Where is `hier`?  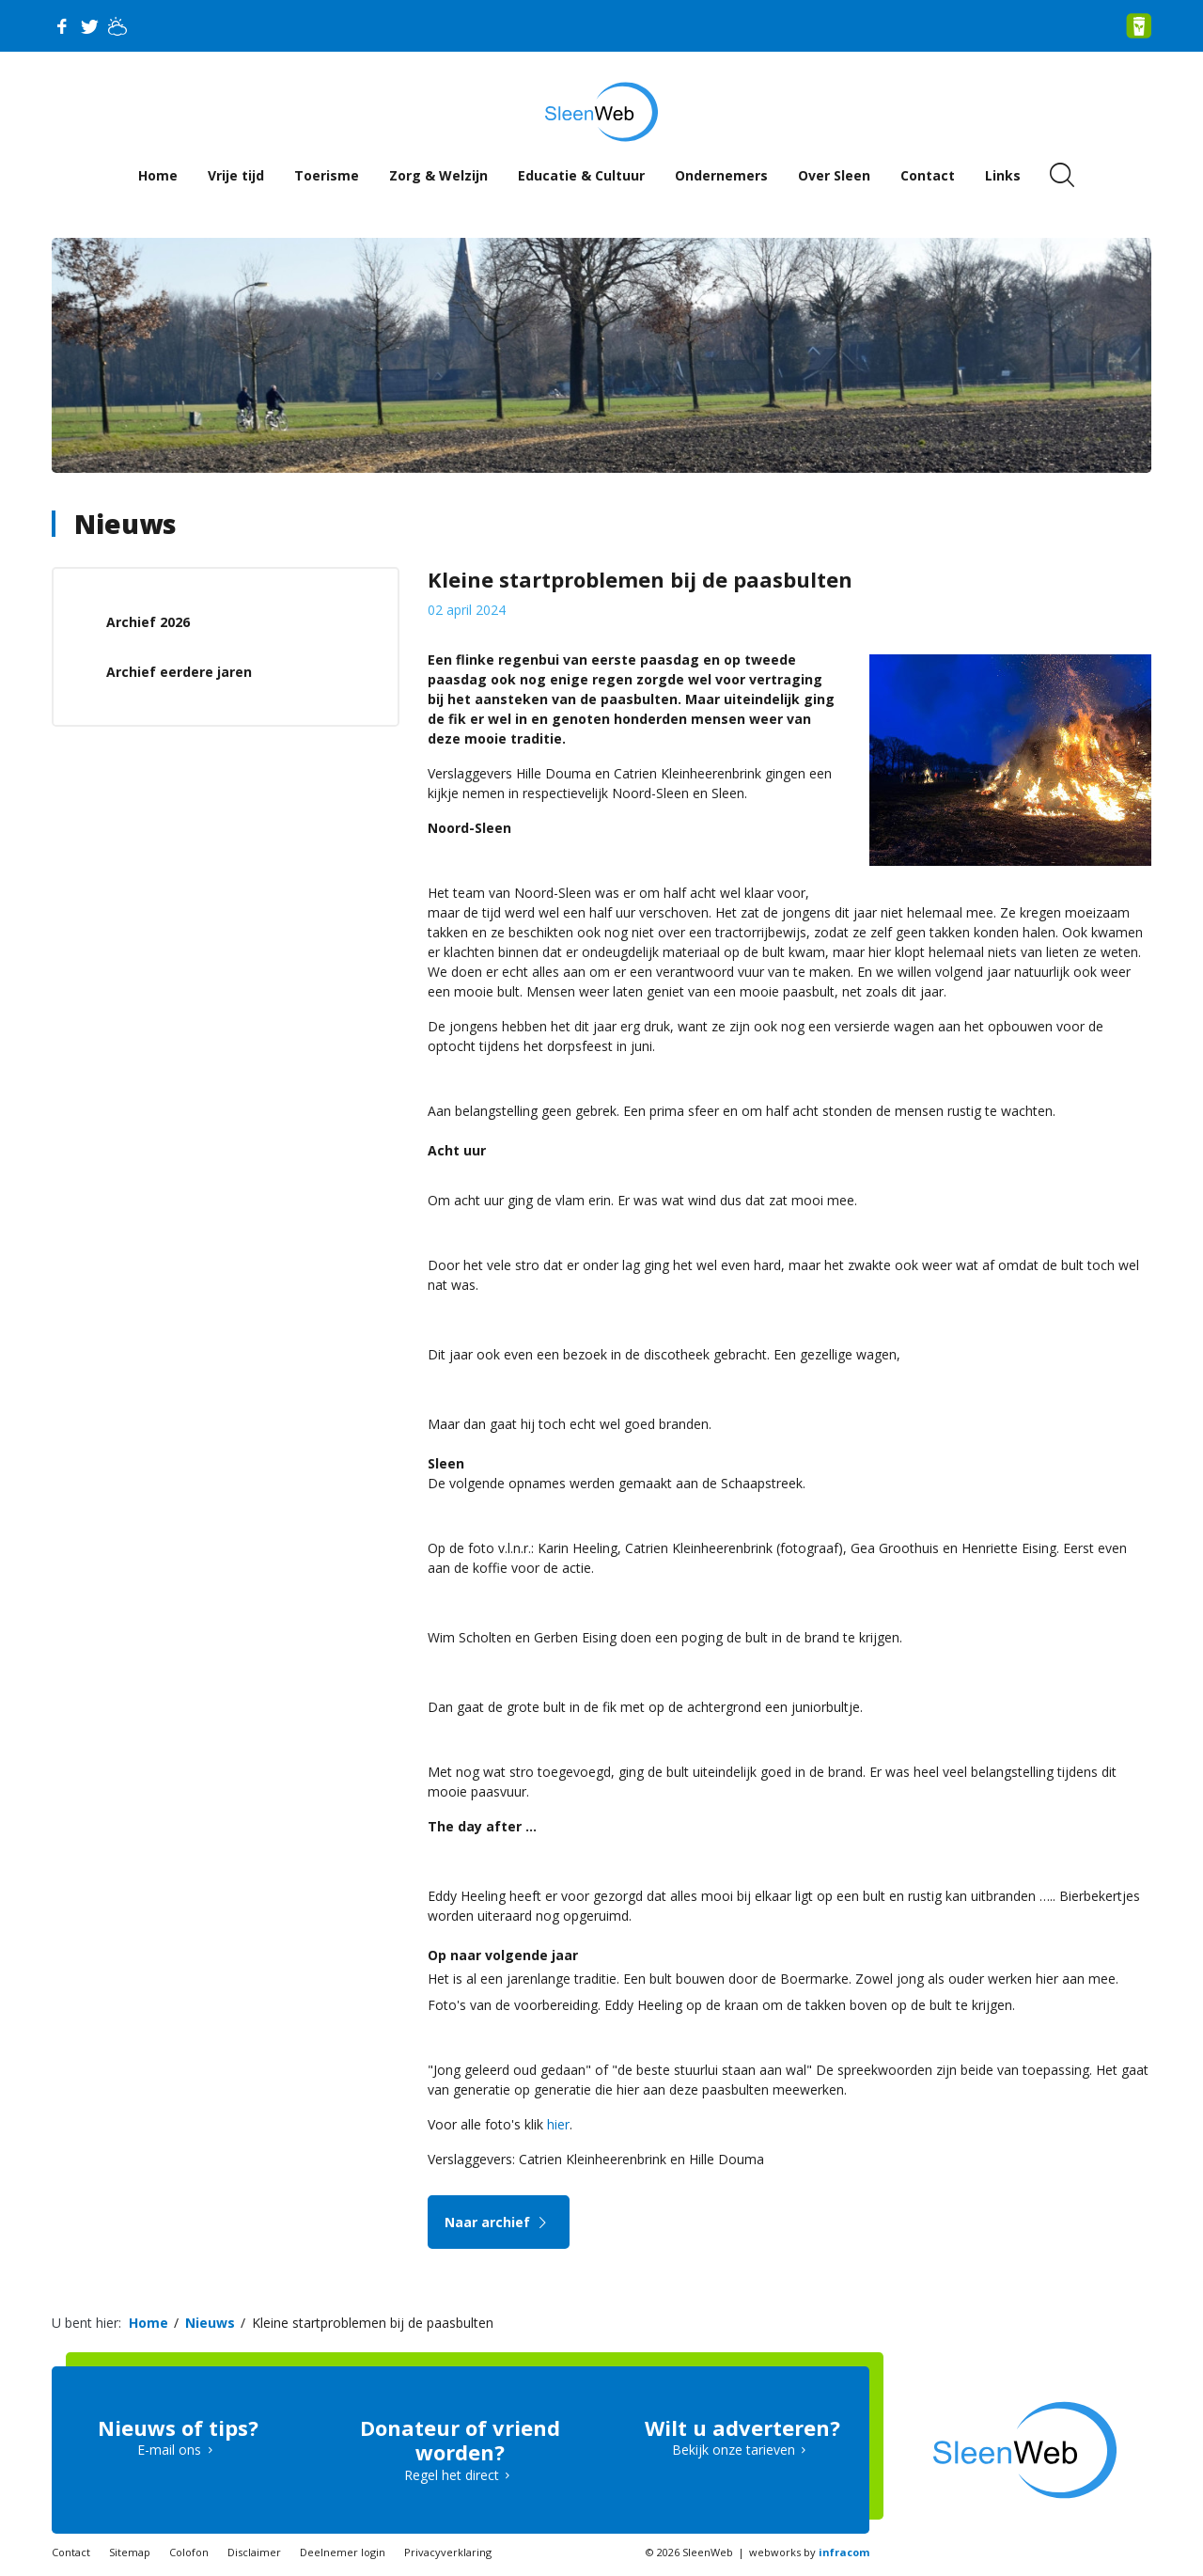
hier is located at coordinates (558, 2124).